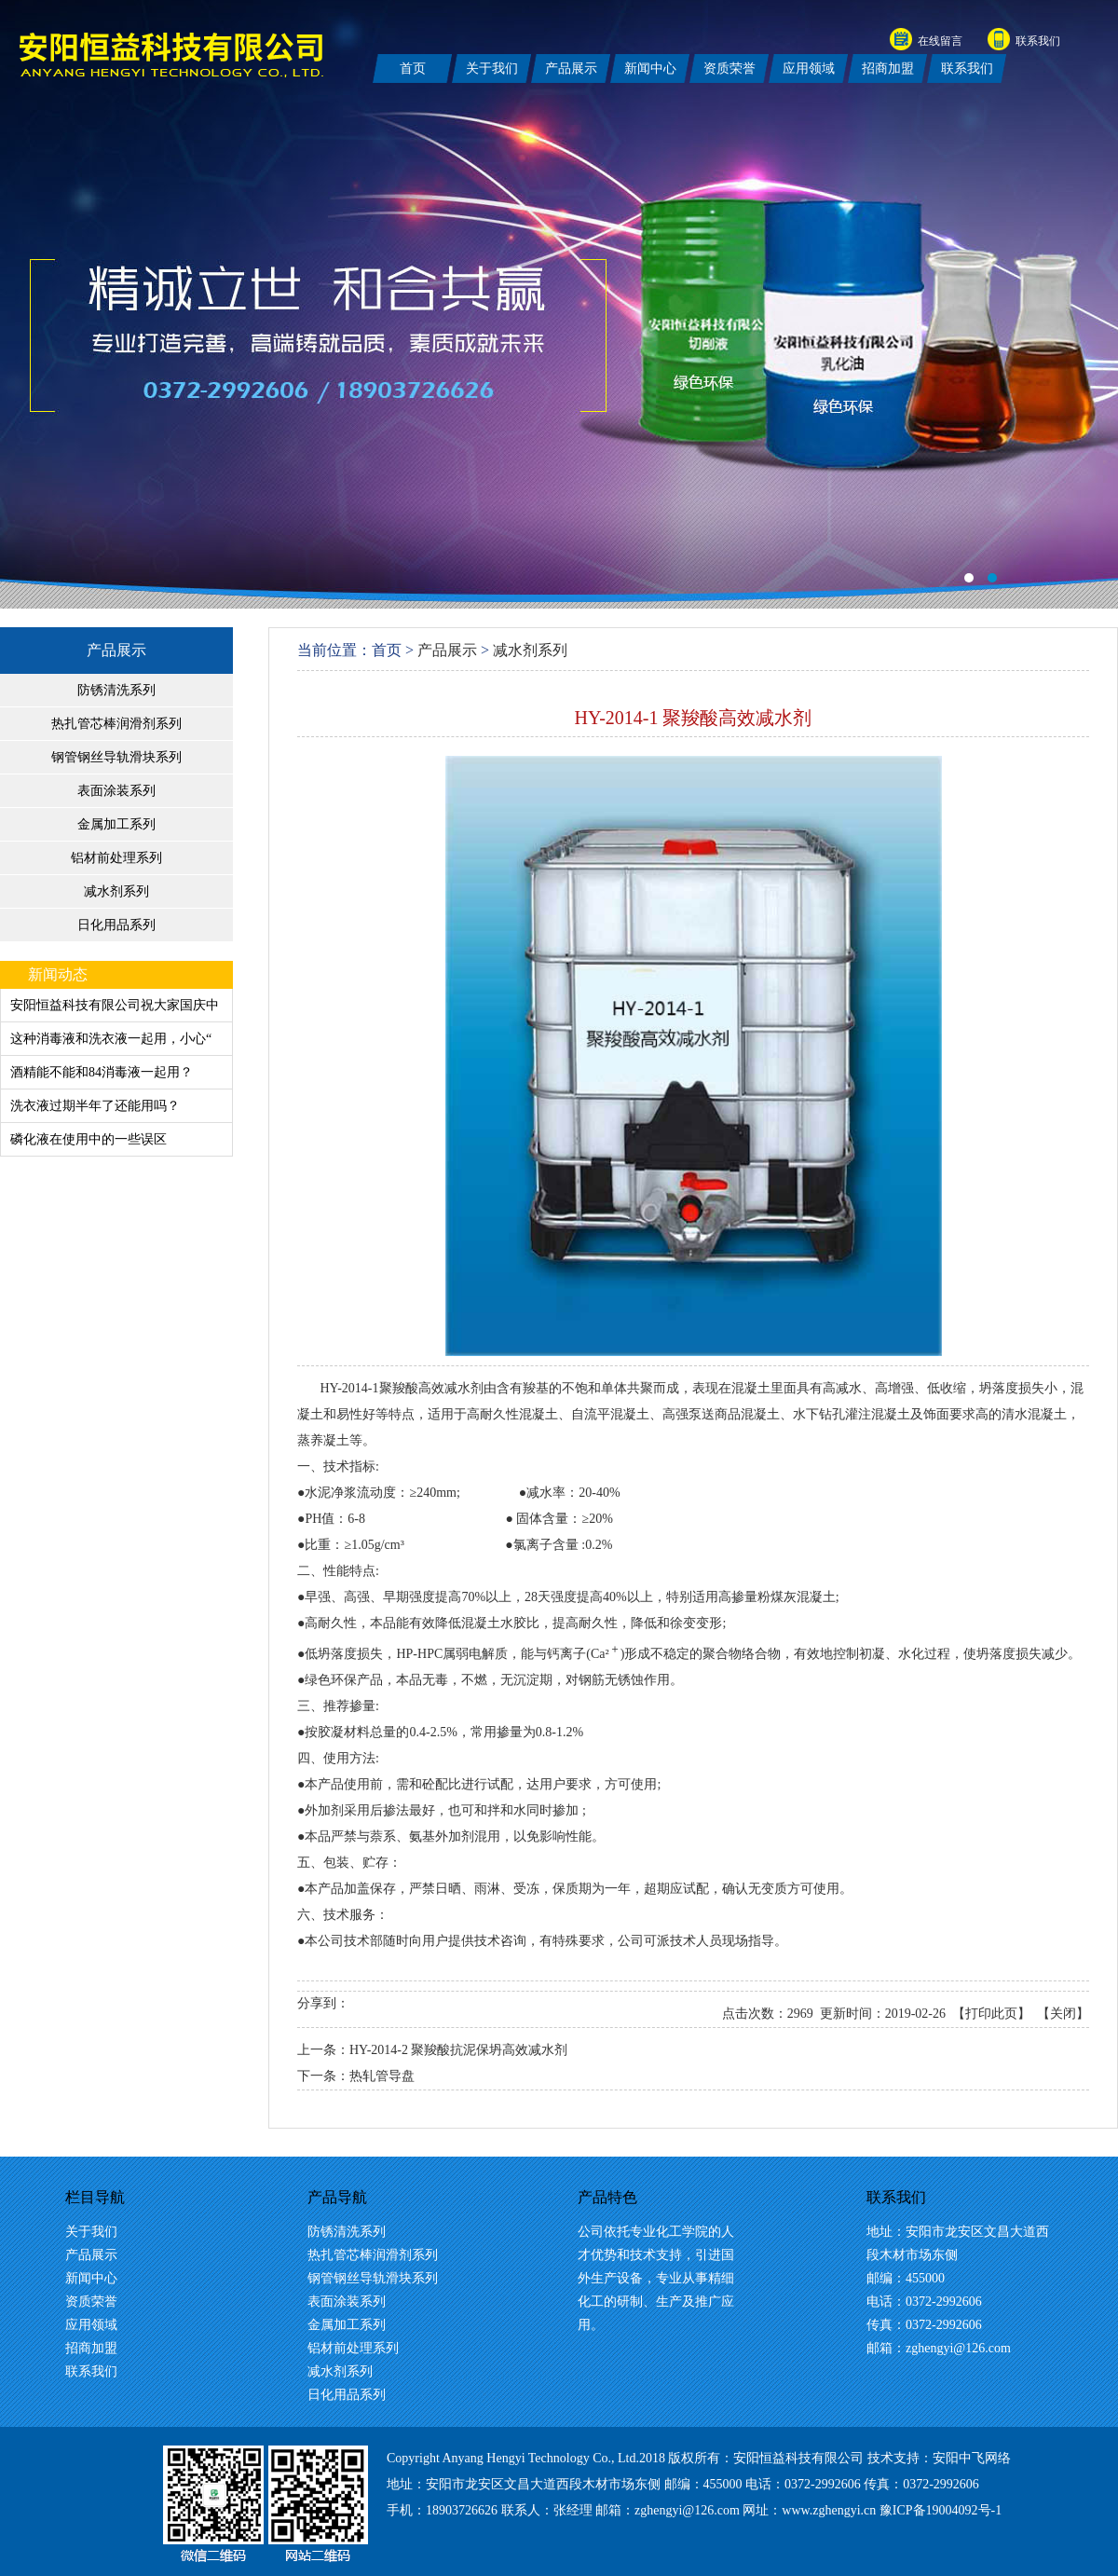  Describe the element at coordinates (116, 650) in the screenshot. I see `产品展示` at that location.